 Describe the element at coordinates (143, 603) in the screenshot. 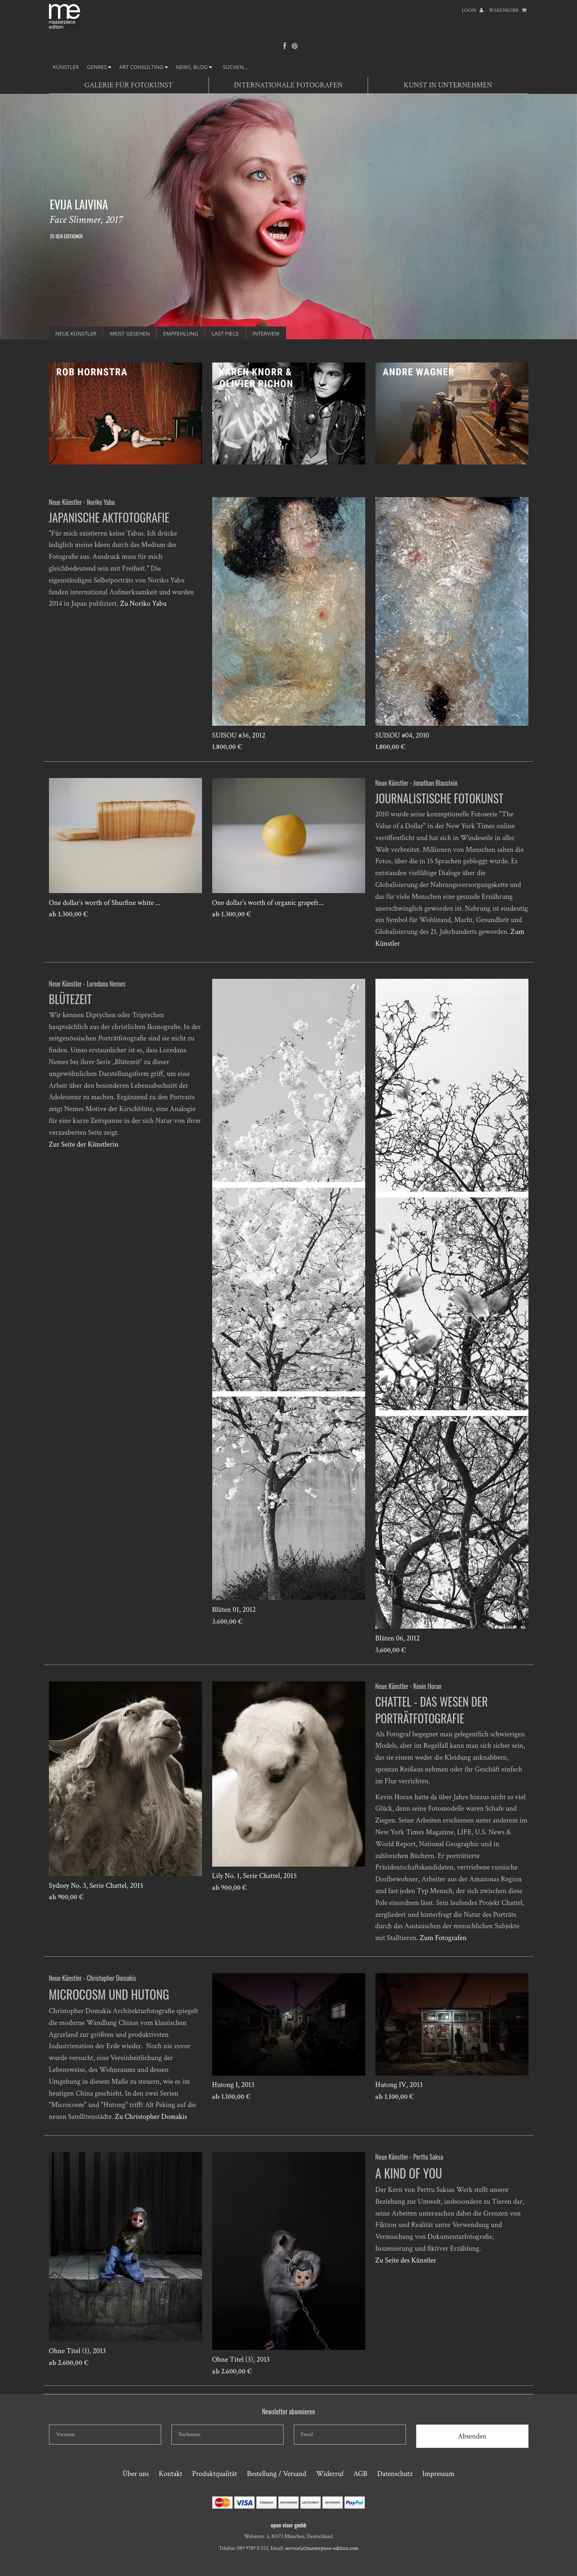

I see `Zu Noriko Yabu` at that location.